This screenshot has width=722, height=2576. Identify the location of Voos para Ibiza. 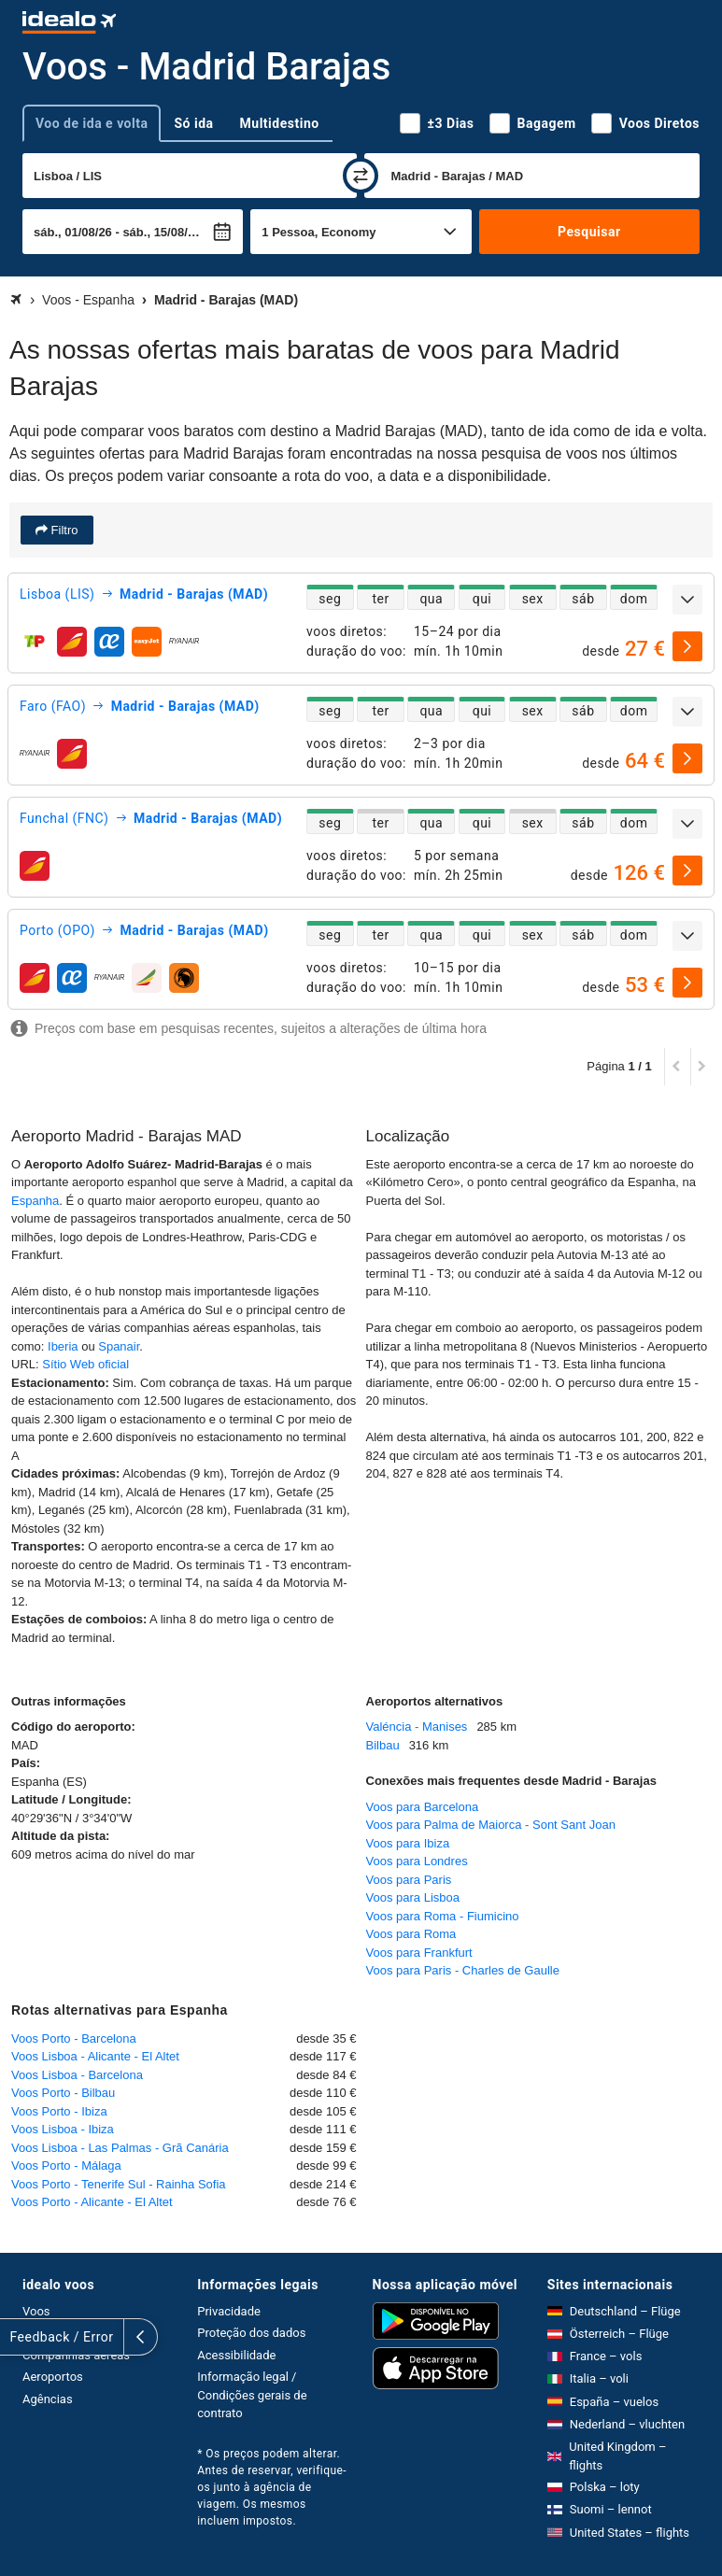
(408, 1843).